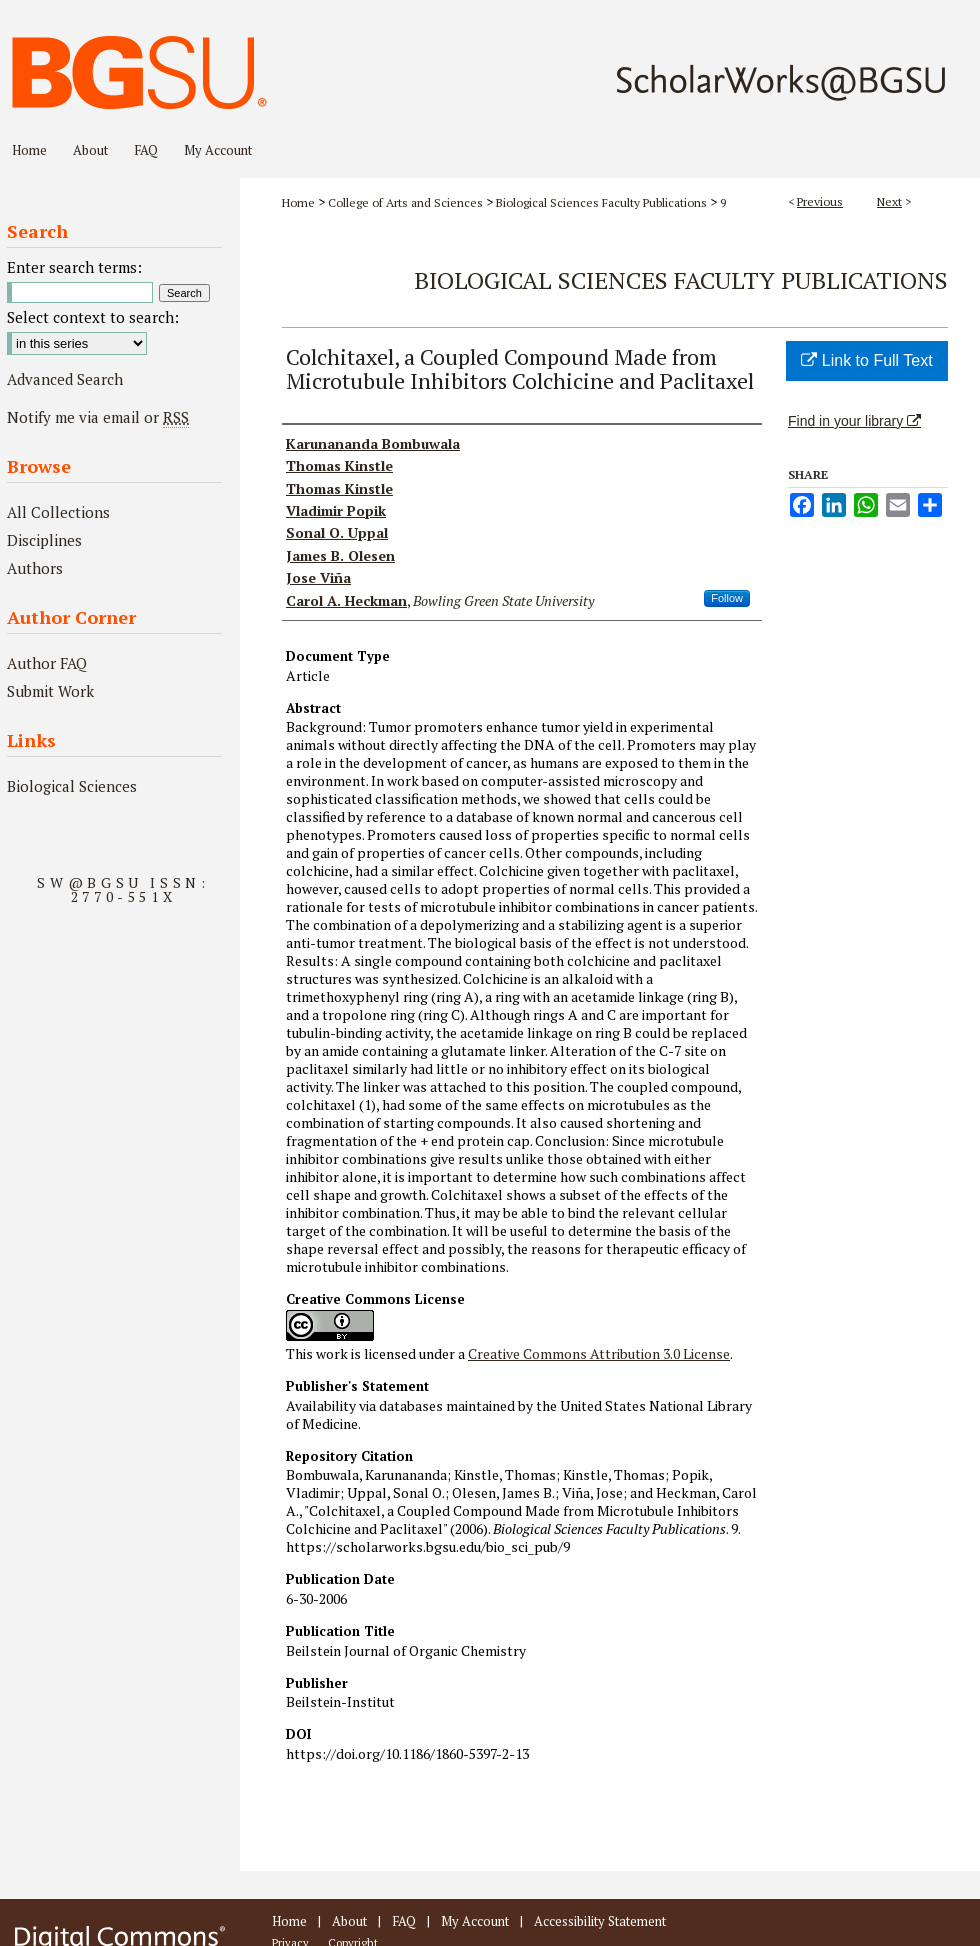  What do you see at coordinates (47, 663) in the screenshot?
I see `Author FAQ` at bounding box center [47, 663].